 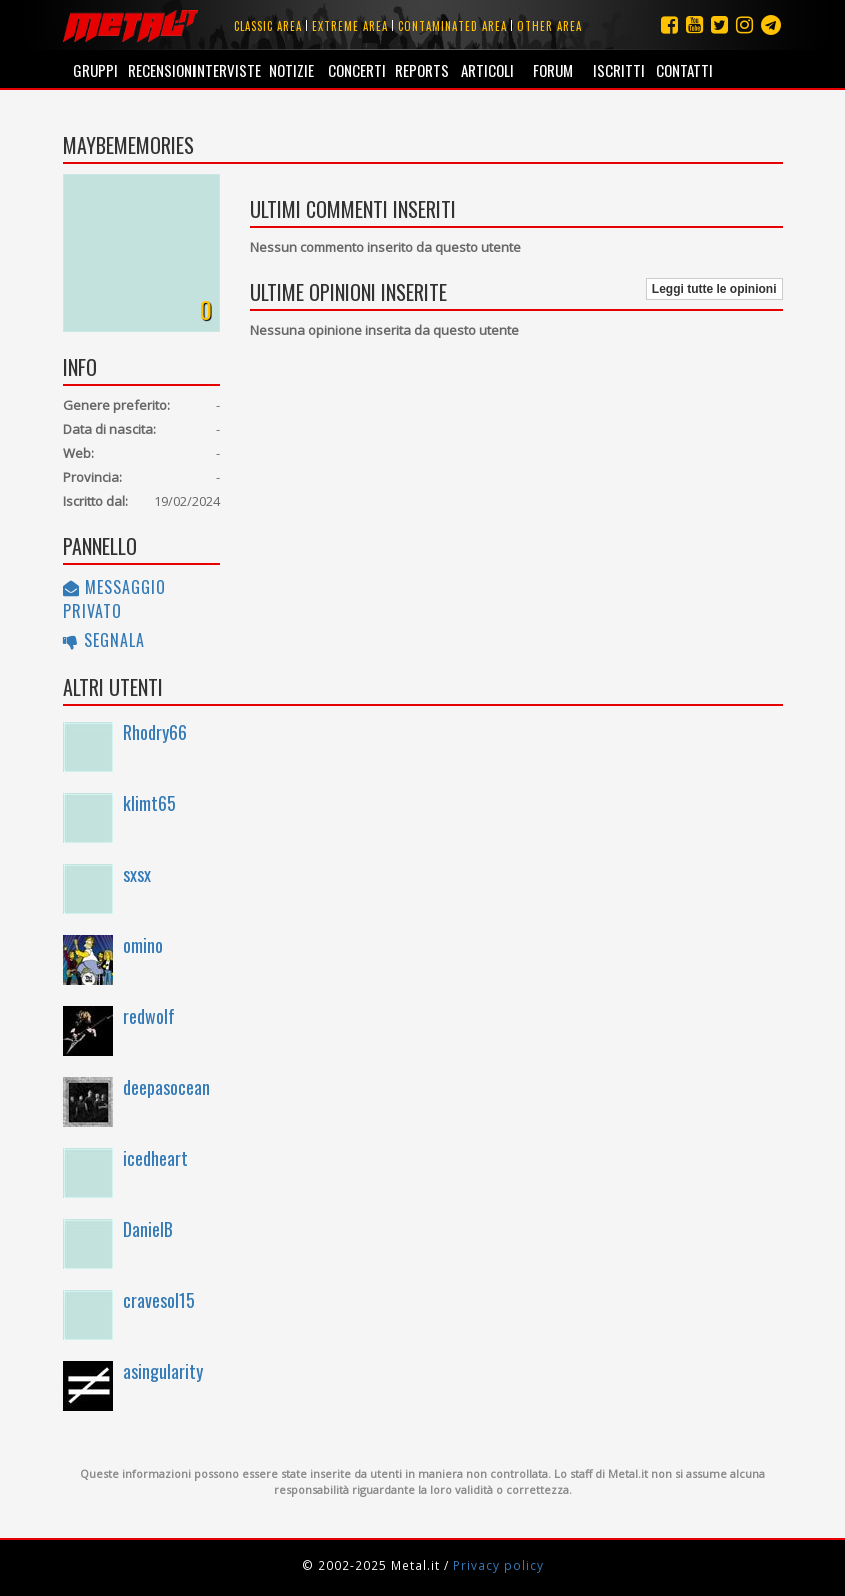 I want to click on Reports, so click(x=422, y=70).